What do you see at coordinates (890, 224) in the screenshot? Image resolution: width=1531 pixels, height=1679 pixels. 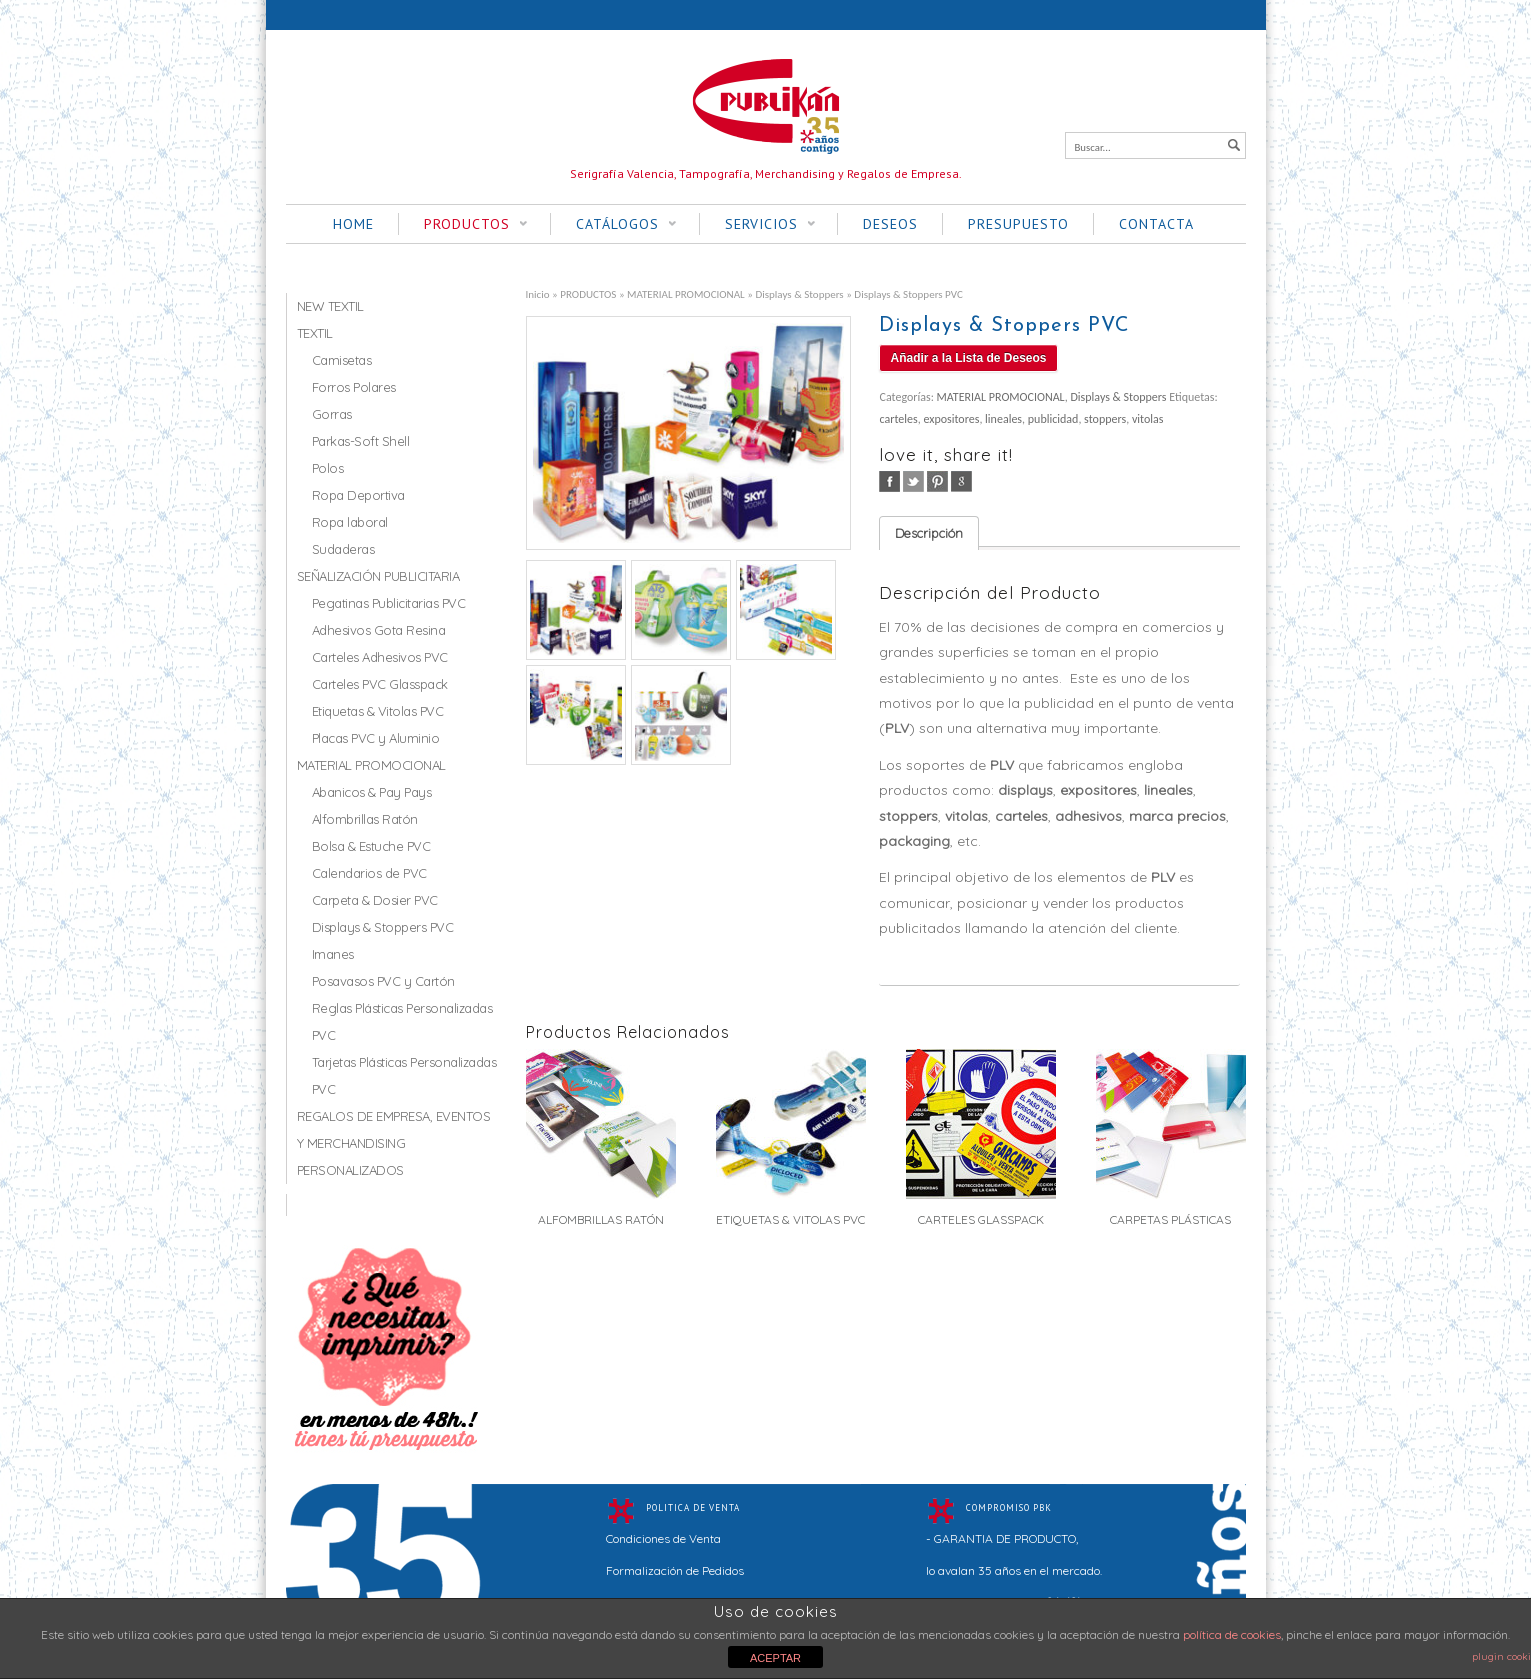 I see `DESEOS` at bounding box center [890, 224].